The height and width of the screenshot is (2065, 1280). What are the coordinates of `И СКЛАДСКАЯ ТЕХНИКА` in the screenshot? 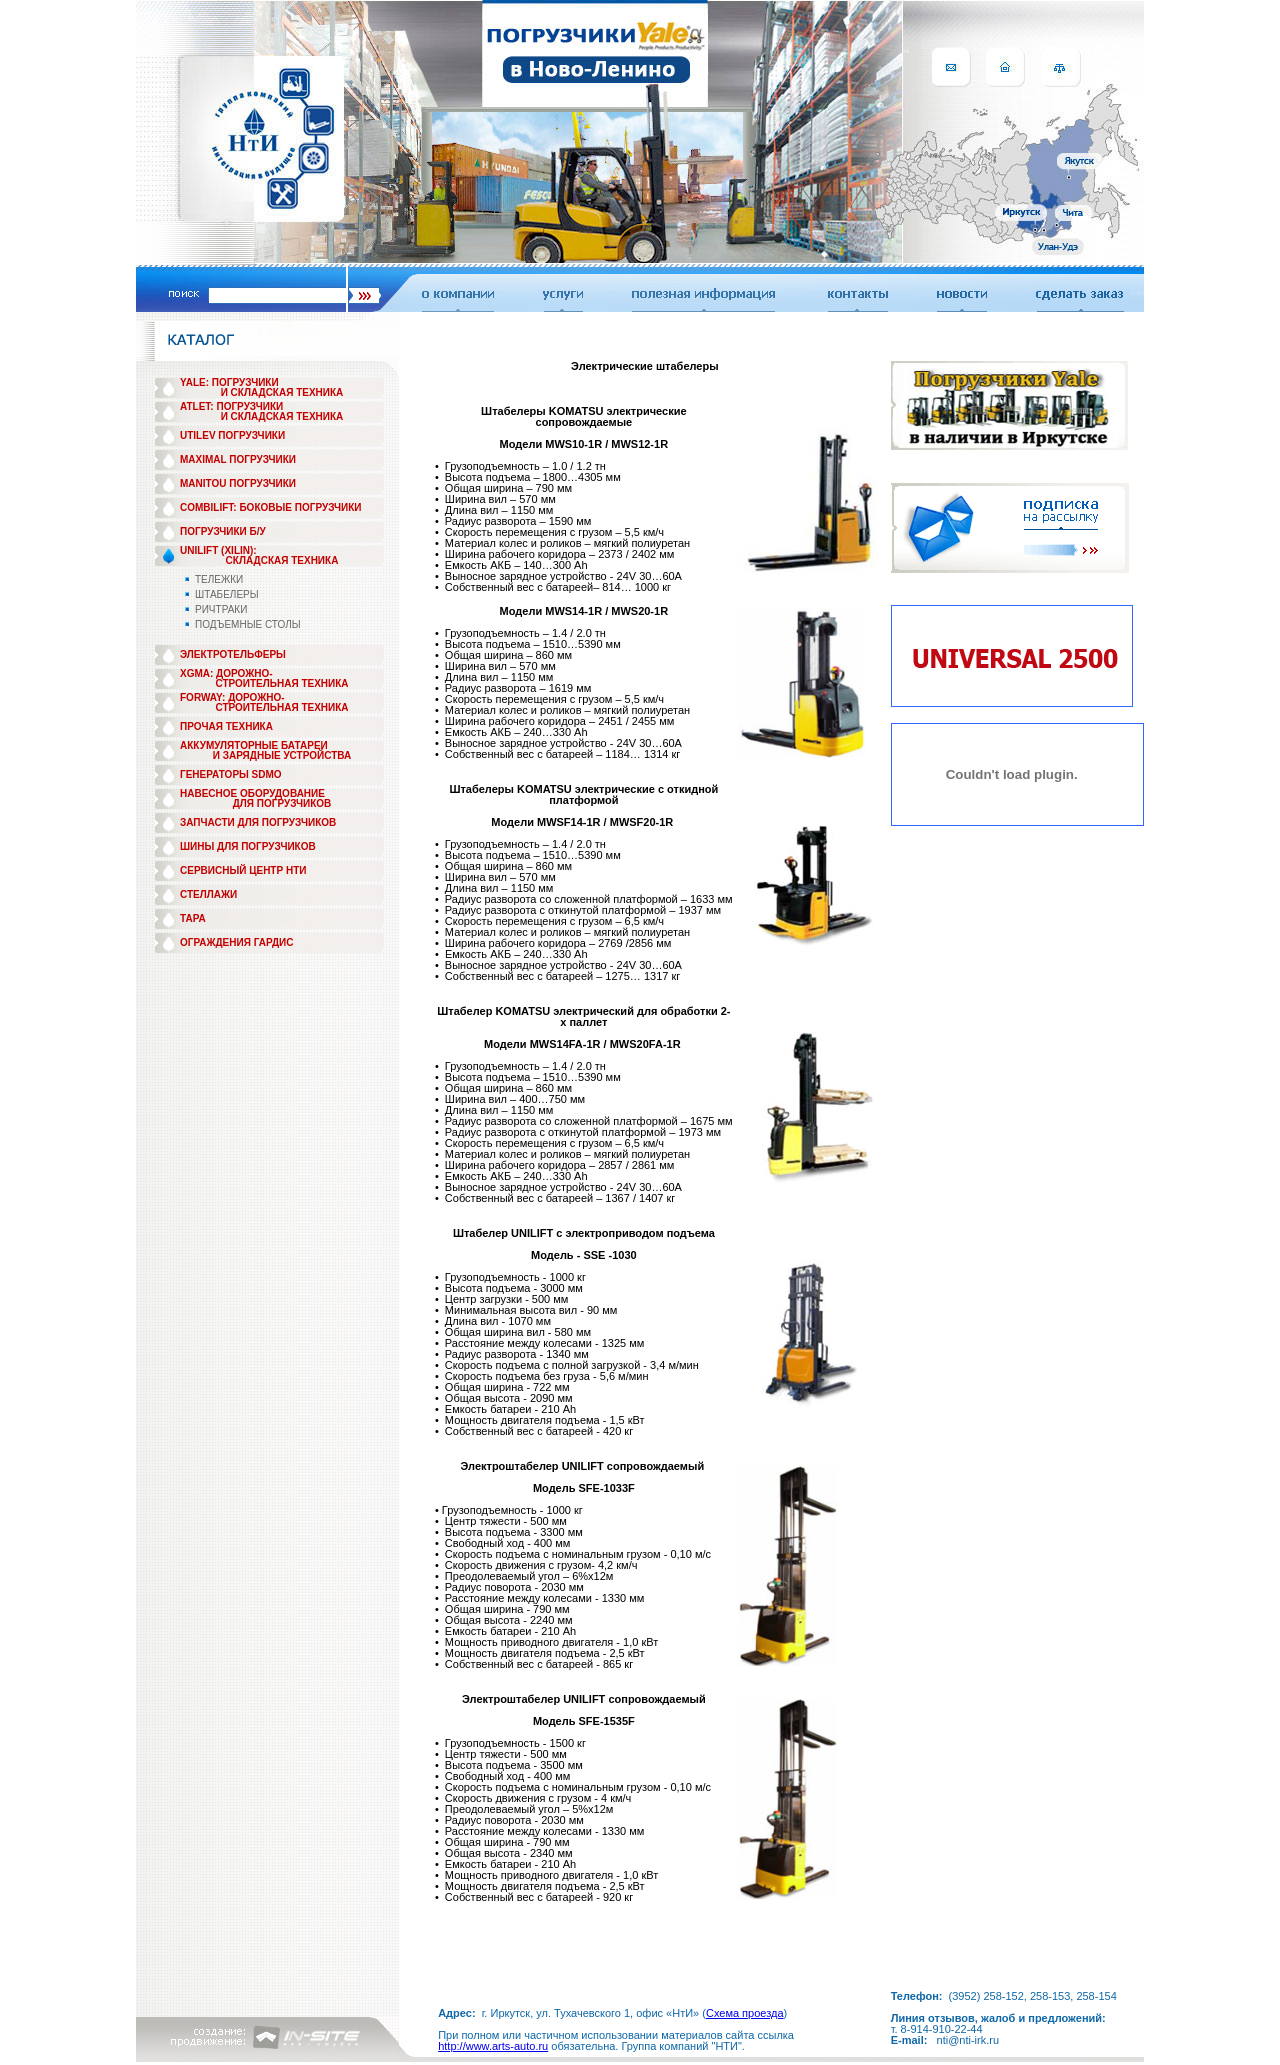 It's located at (282, 392).